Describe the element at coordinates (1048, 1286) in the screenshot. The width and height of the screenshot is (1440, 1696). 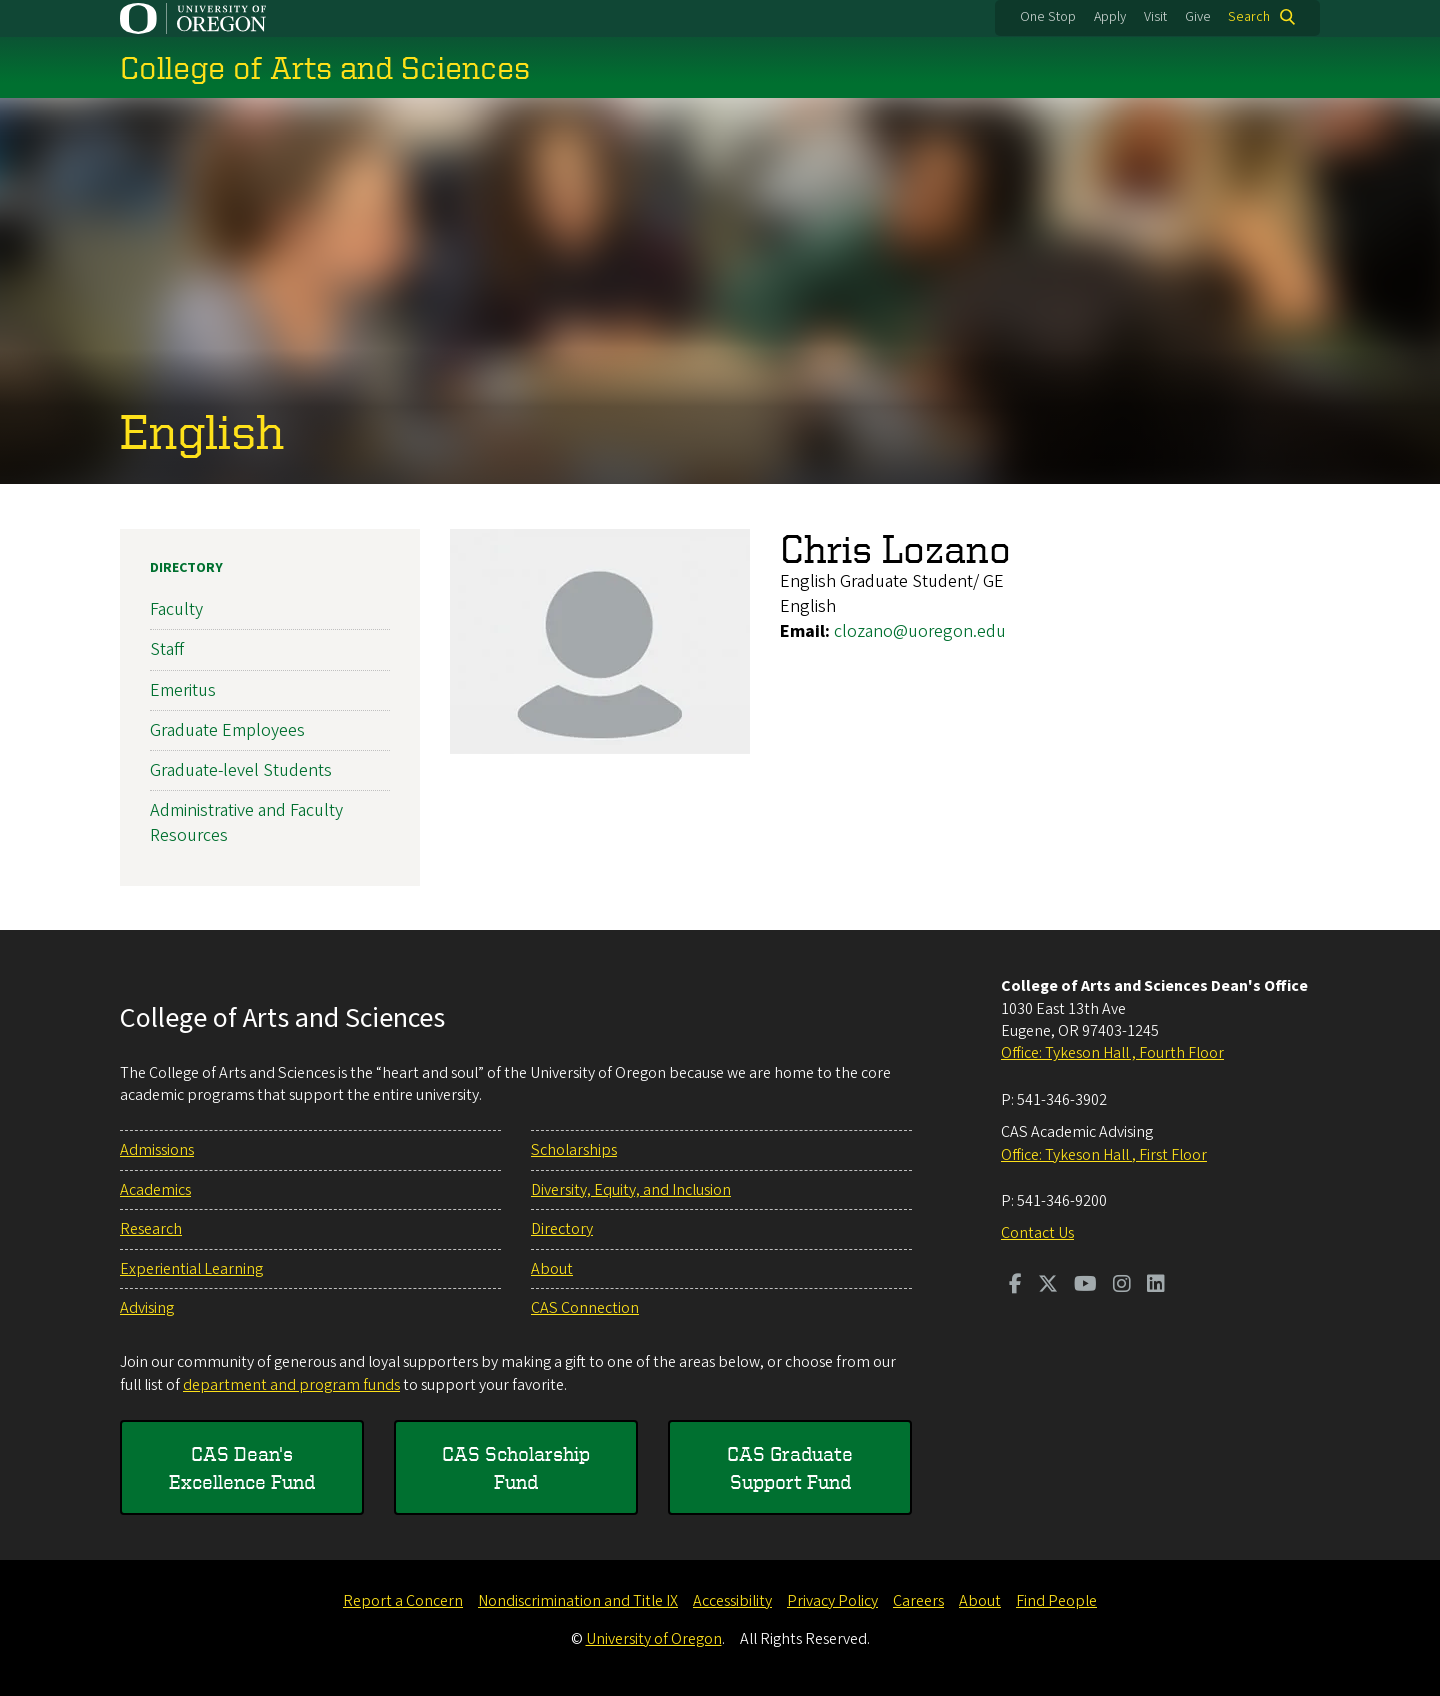
I see `[Visit us on Twitter]` at that location.